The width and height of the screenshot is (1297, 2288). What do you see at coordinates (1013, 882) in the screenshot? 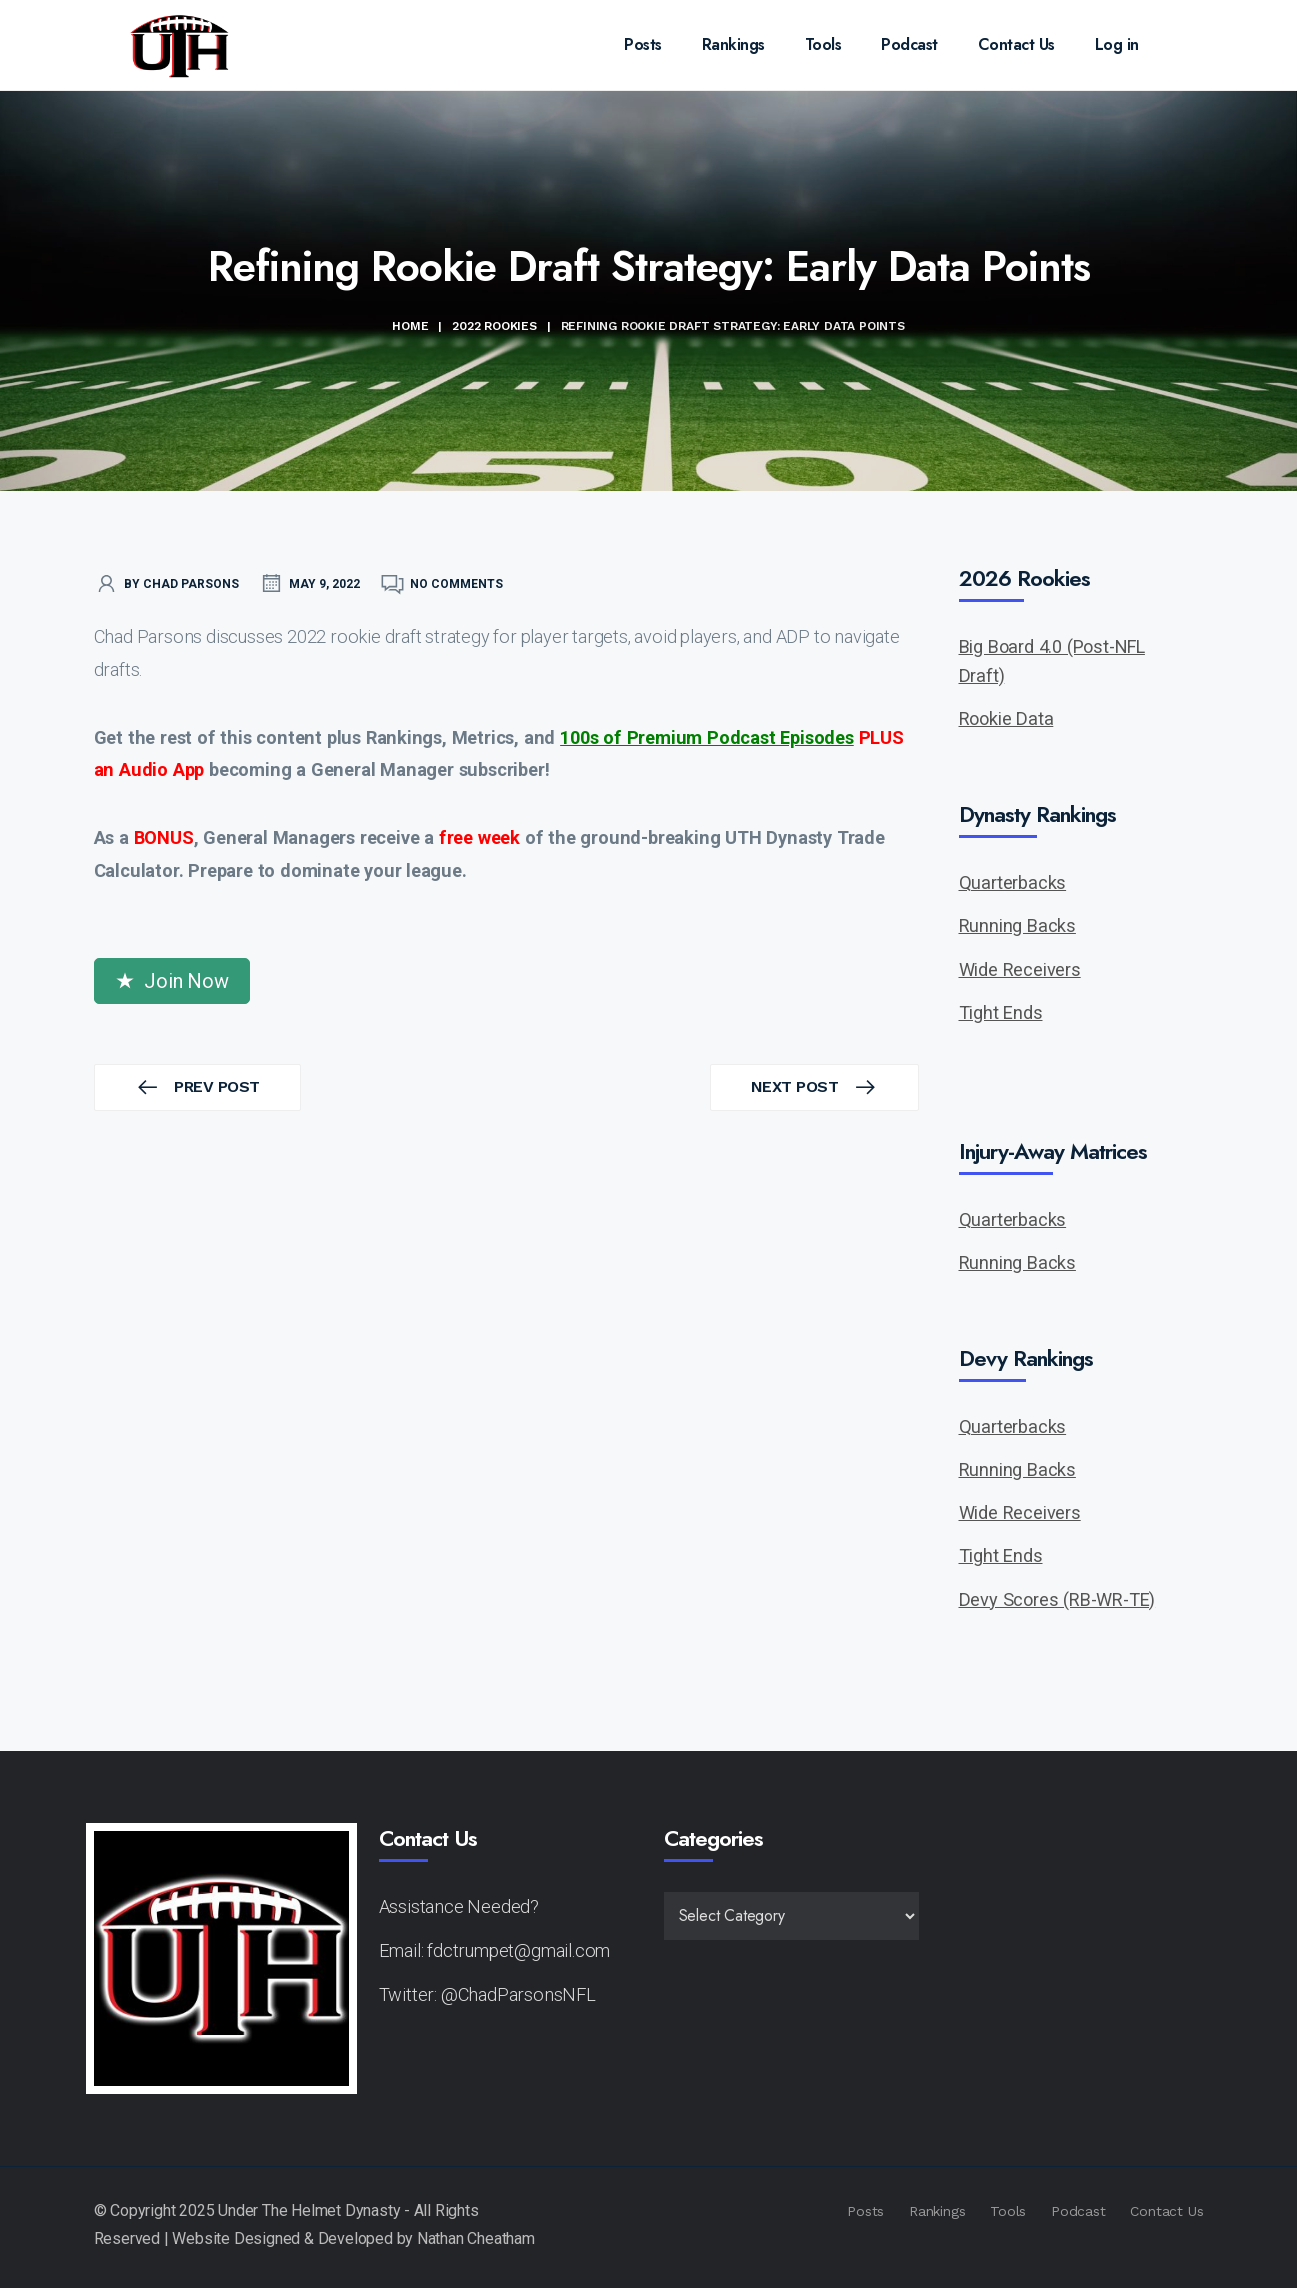
I see `Quarterbacks` at bounding box center [1013, 882].